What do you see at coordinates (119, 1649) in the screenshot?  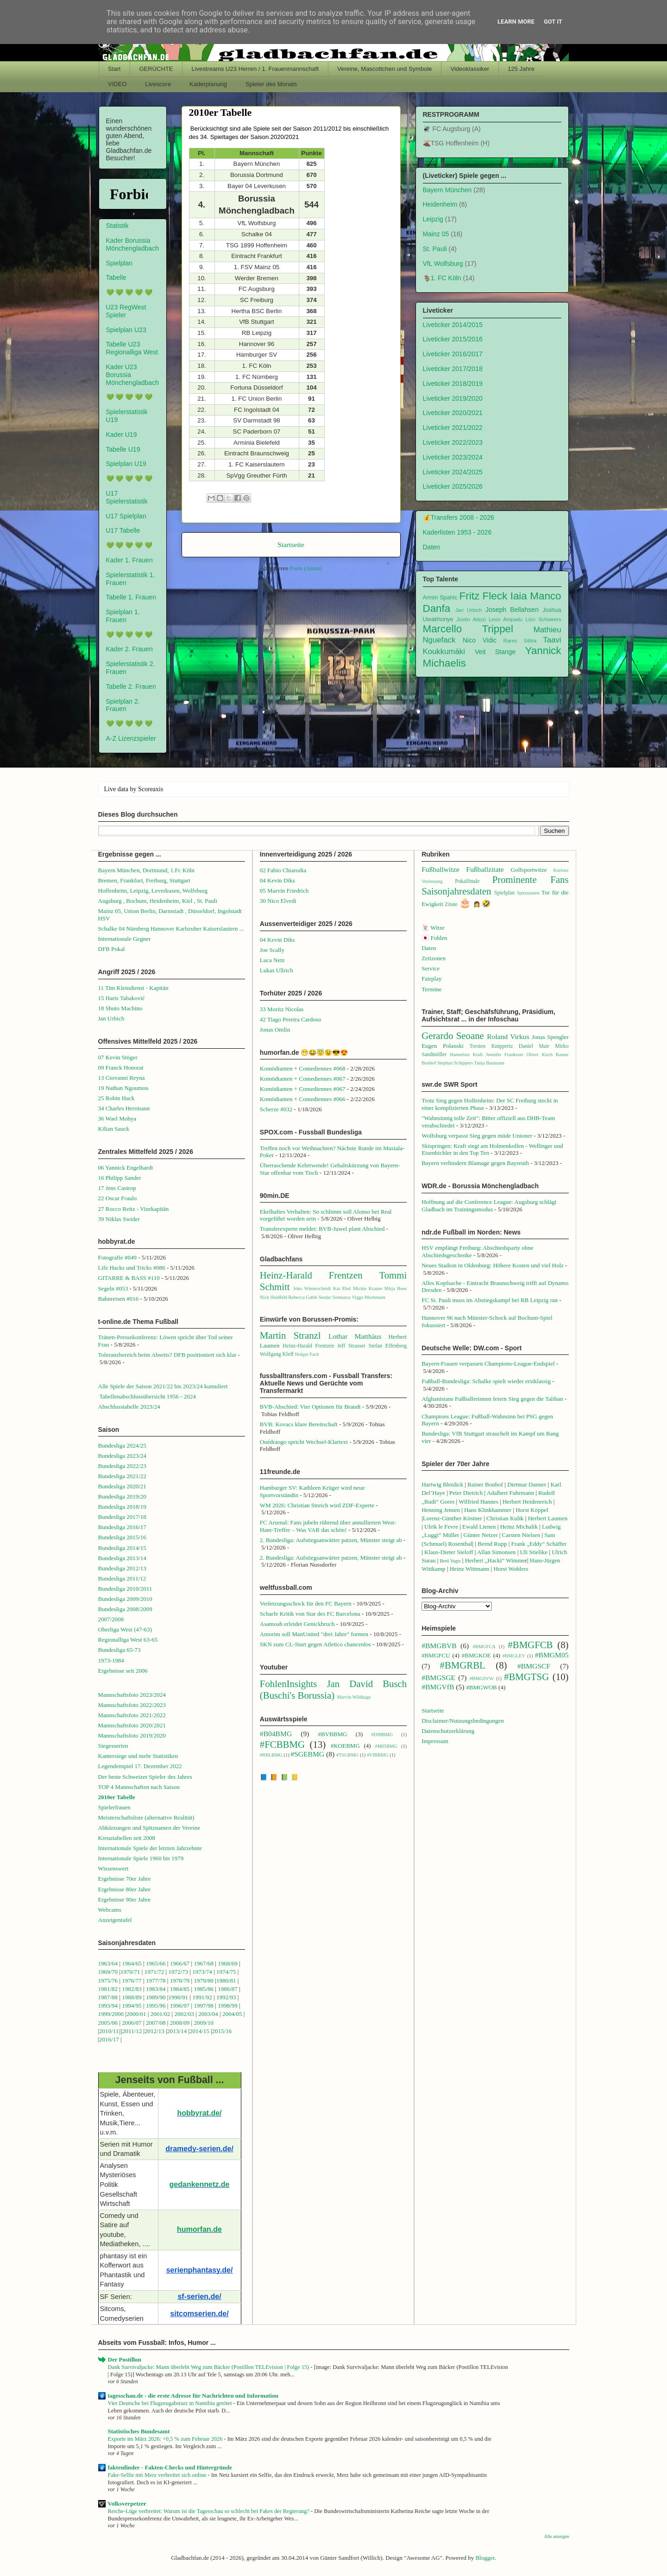 I see `Bundesliga 65-73` at bounding box center [119, 1649].